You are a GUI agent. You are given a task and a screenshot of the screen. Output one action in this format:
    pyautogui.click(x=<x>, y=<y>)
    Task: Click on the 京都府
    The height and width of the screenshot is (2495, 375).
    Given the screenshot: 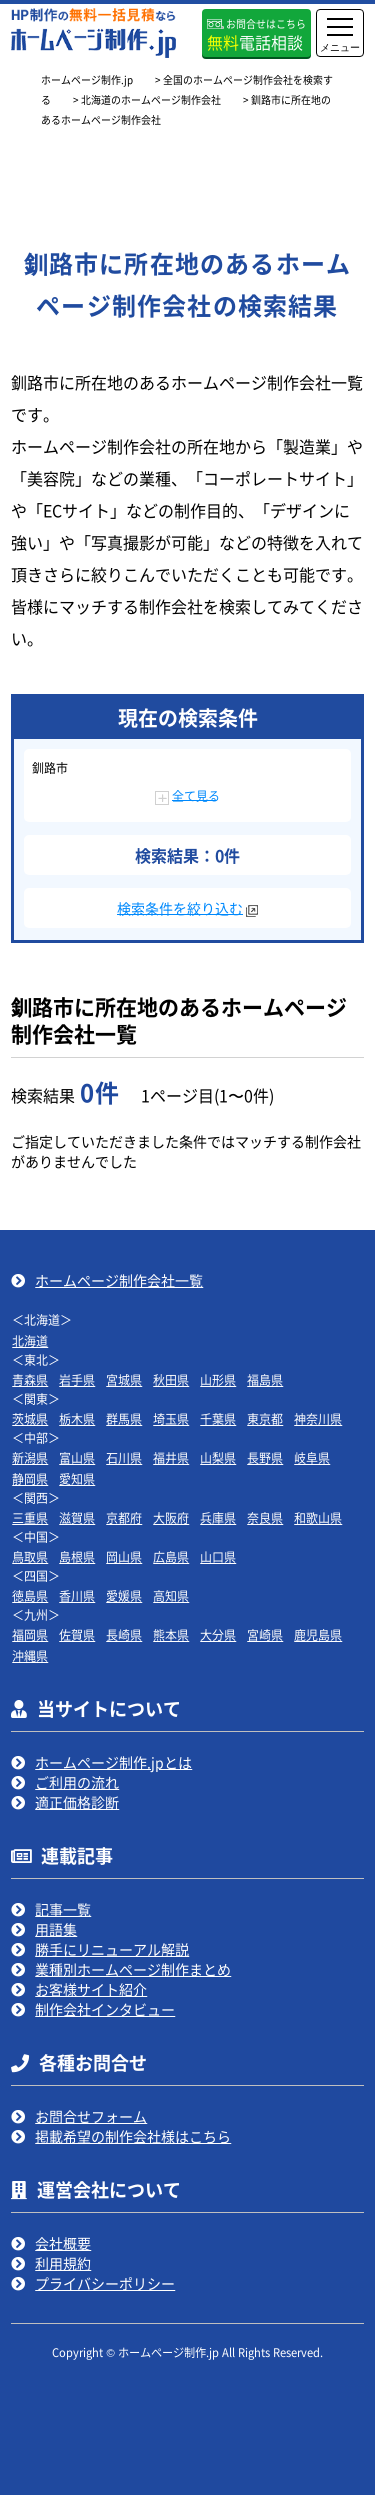 What is the action you would take?
    pyautogui.click(x=124, y=1517)
    